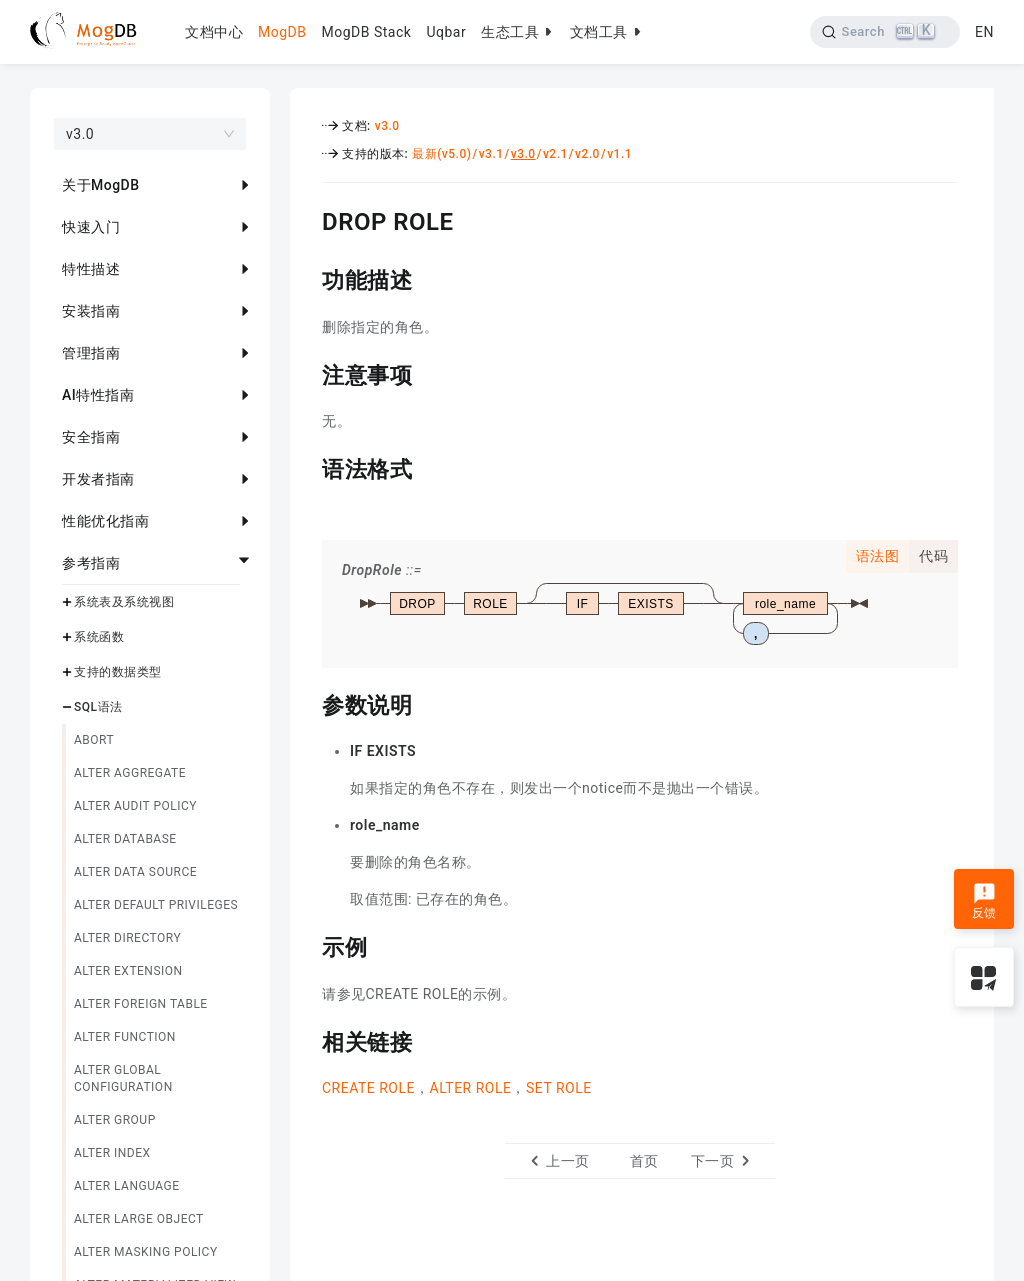 The height and width of the screenshot is (1281, 1024). Describe the element at coordinates (214, 32) in the screenshot. I see `文档中心` at that location.